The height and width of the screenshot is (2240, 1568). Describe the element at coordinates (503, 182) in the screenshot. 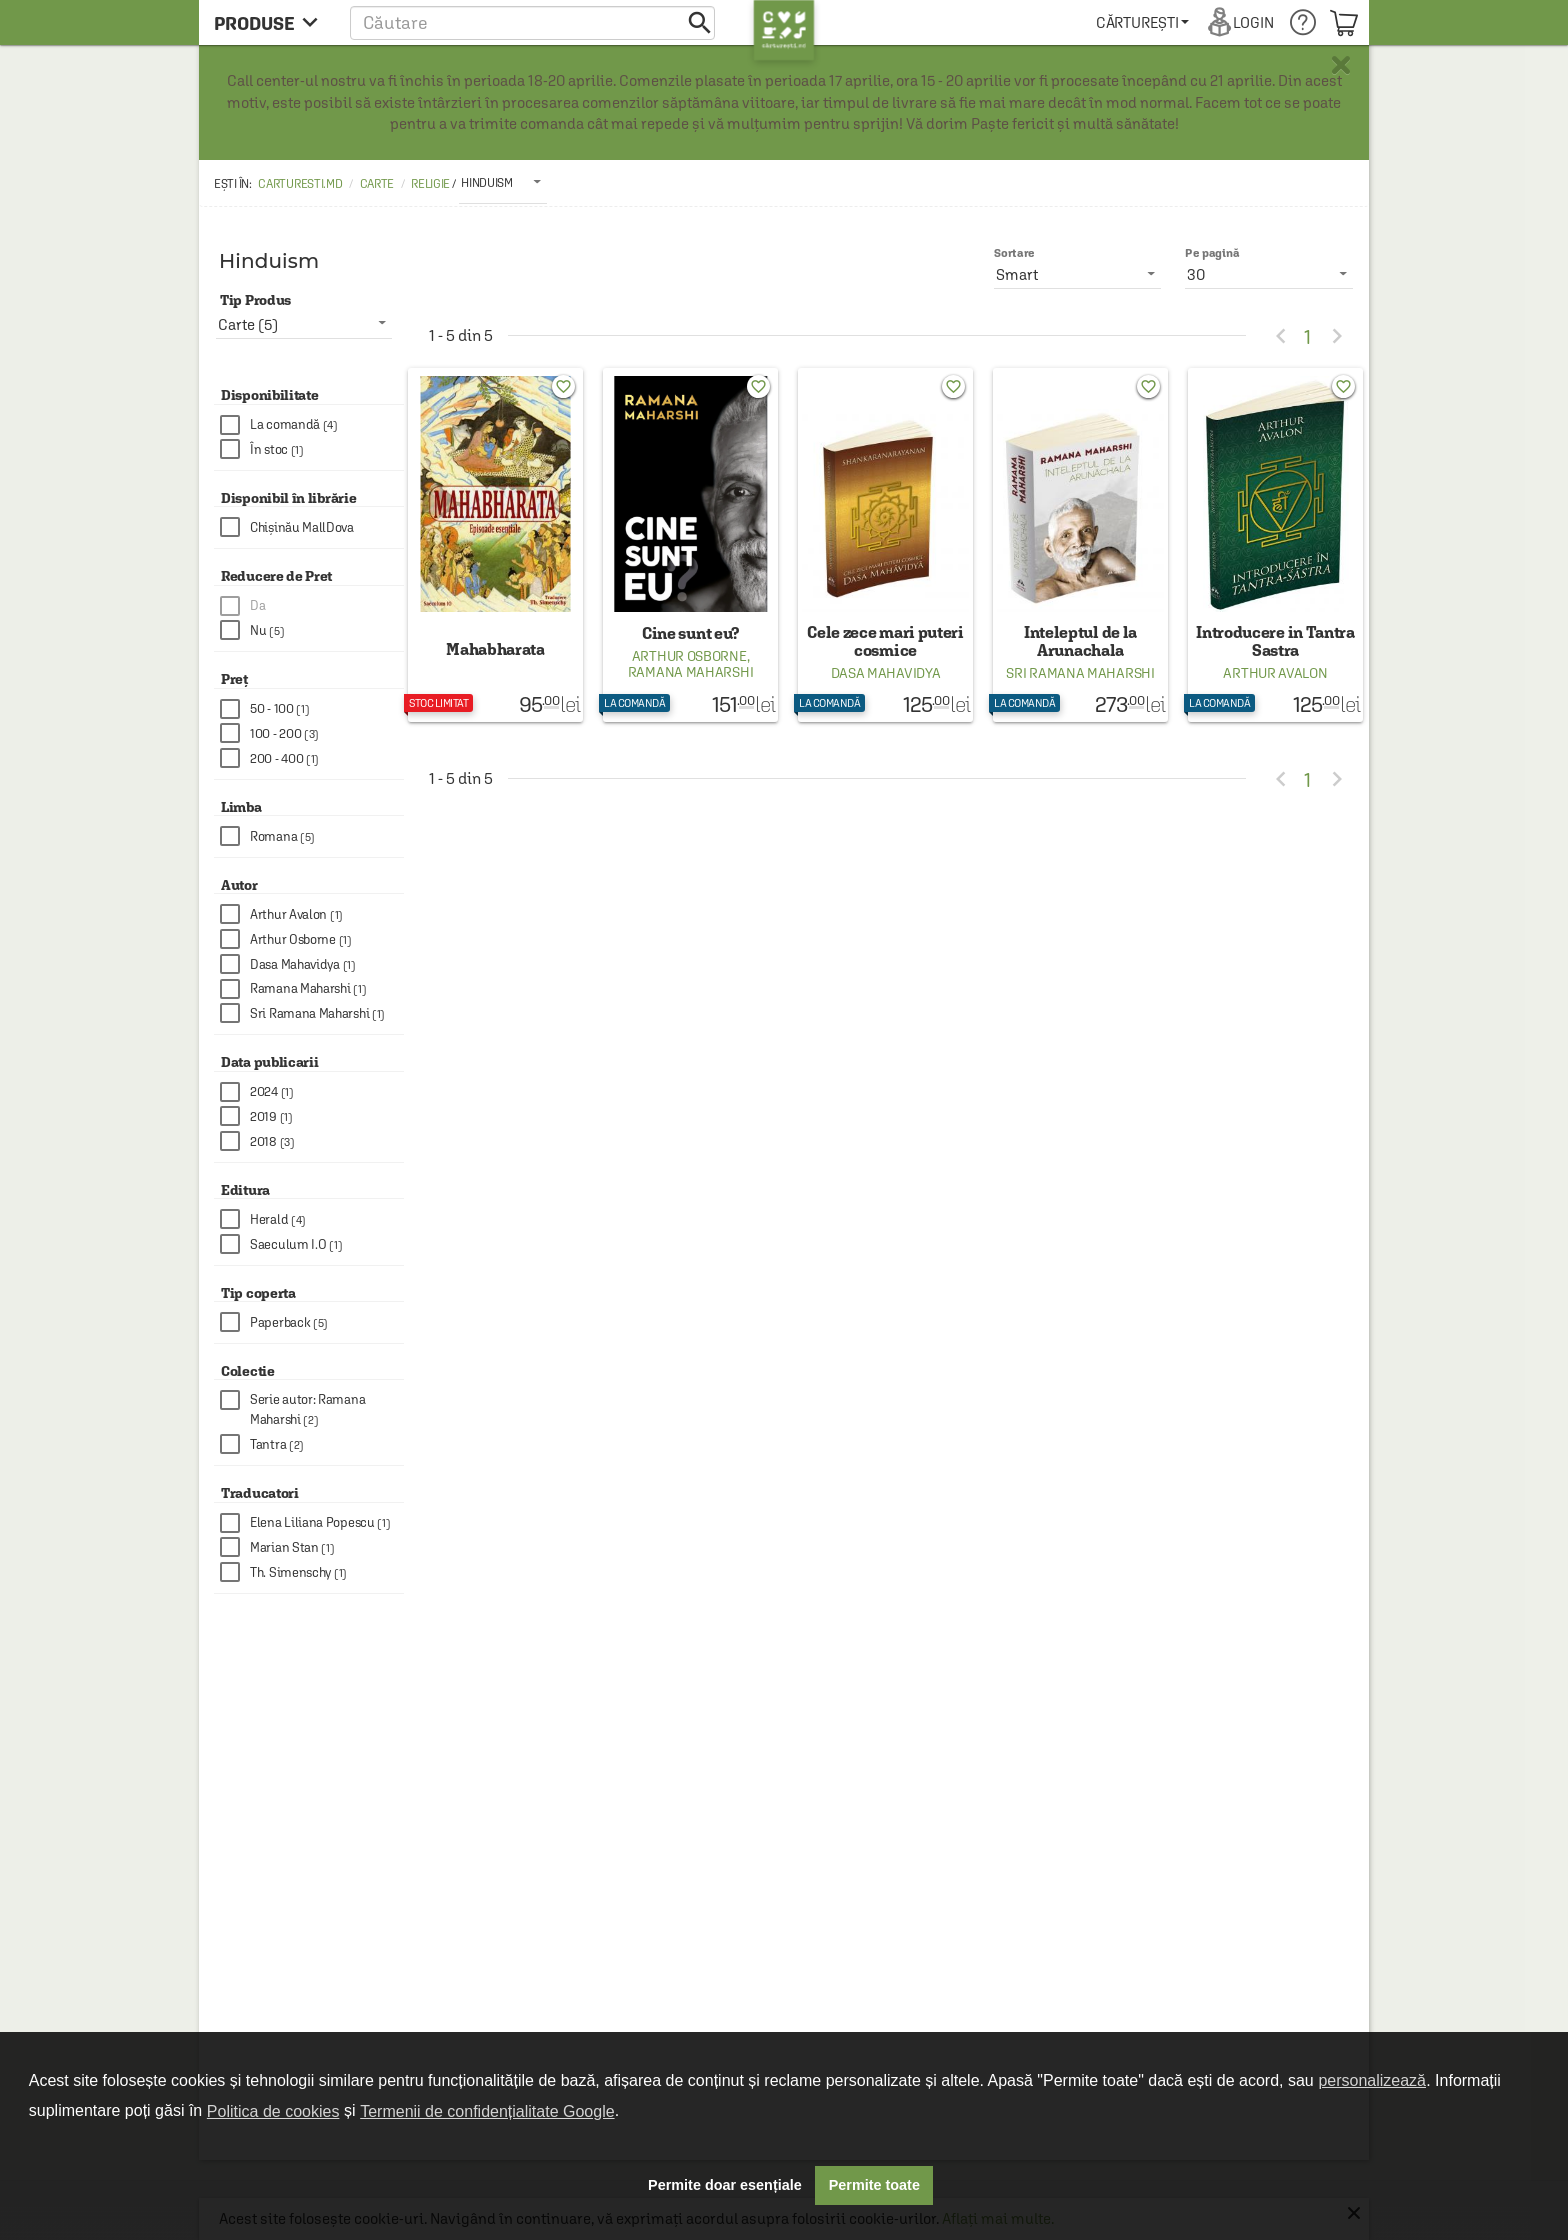

I see `[listbox]` at that location.